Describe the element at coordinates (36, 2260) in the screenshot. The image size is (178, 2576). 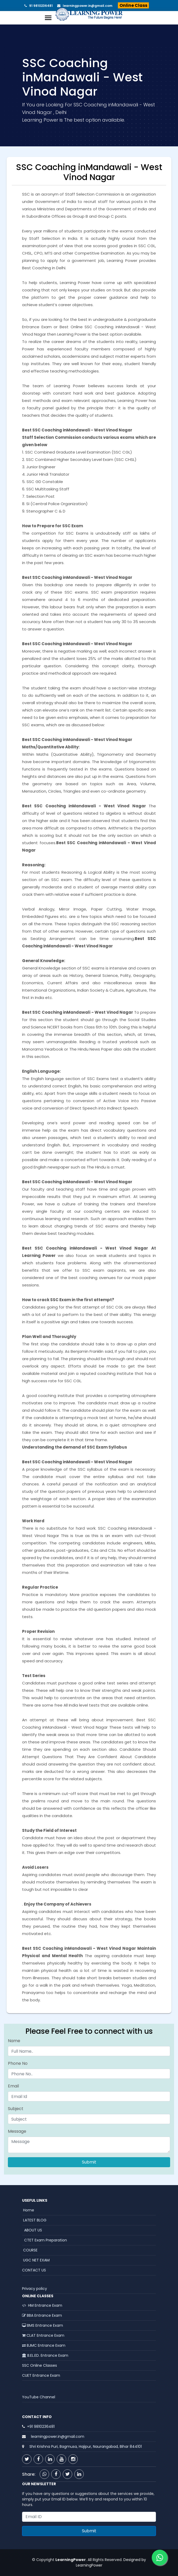
I see `UGC NET EXAM` at that location.